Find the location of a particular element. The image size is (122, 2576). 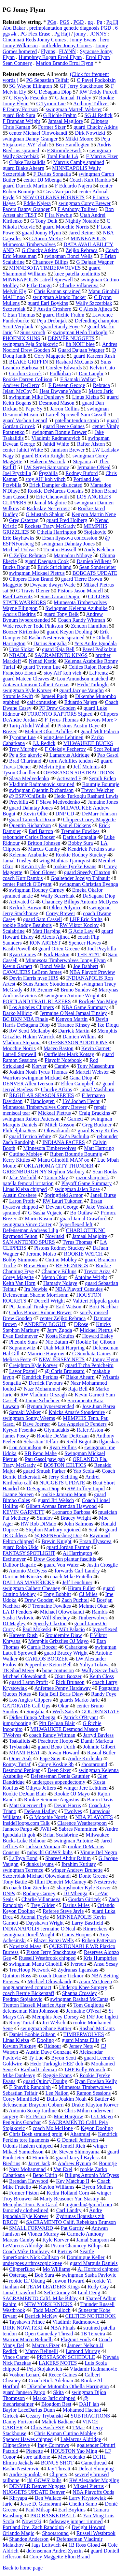

RW Alexander Mogilny is located at coordinates (94, 2480).